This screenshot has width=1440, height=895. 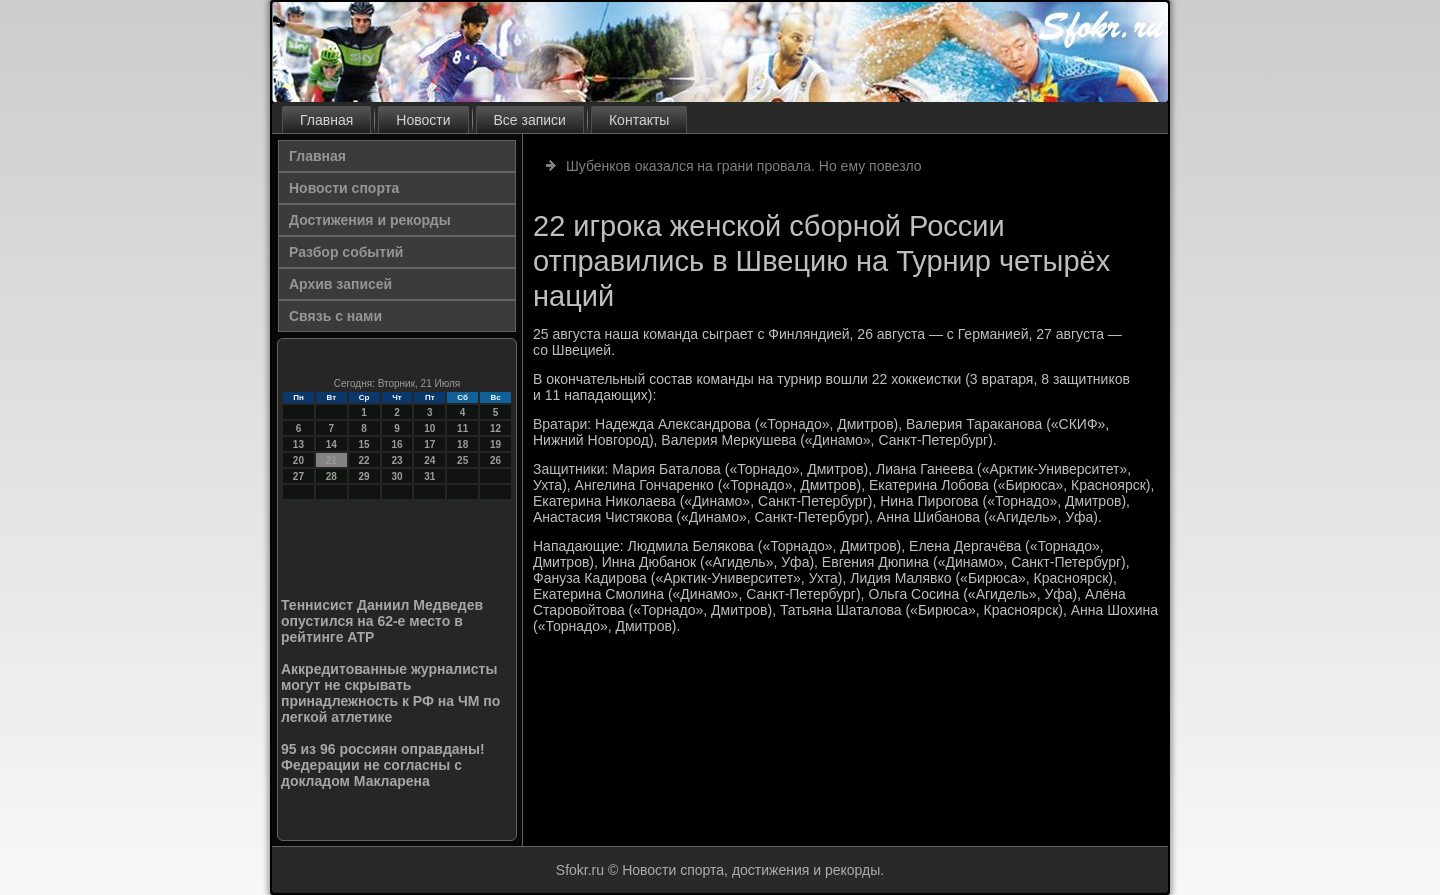 What do you see at coordinates (298, 460) in the screenshot?
I see `20` at bounding box center [298, 460].